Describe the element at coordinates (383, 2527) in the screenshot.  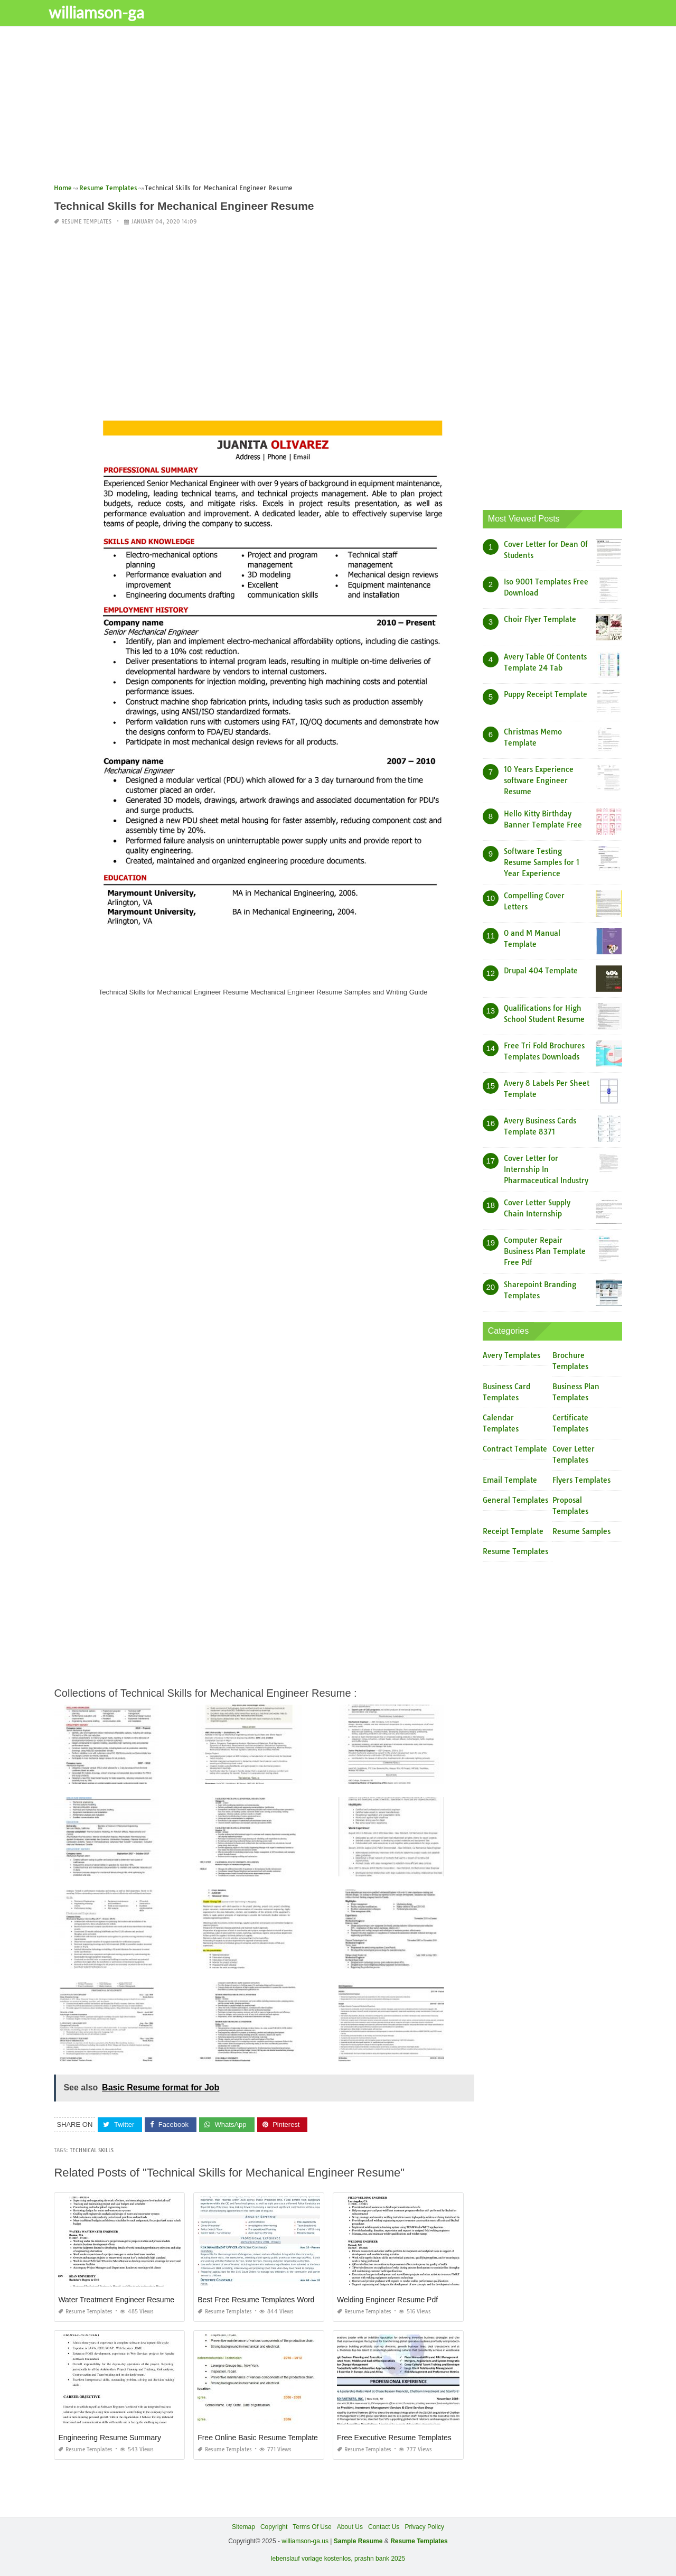
I see `Contact Us` at that location.